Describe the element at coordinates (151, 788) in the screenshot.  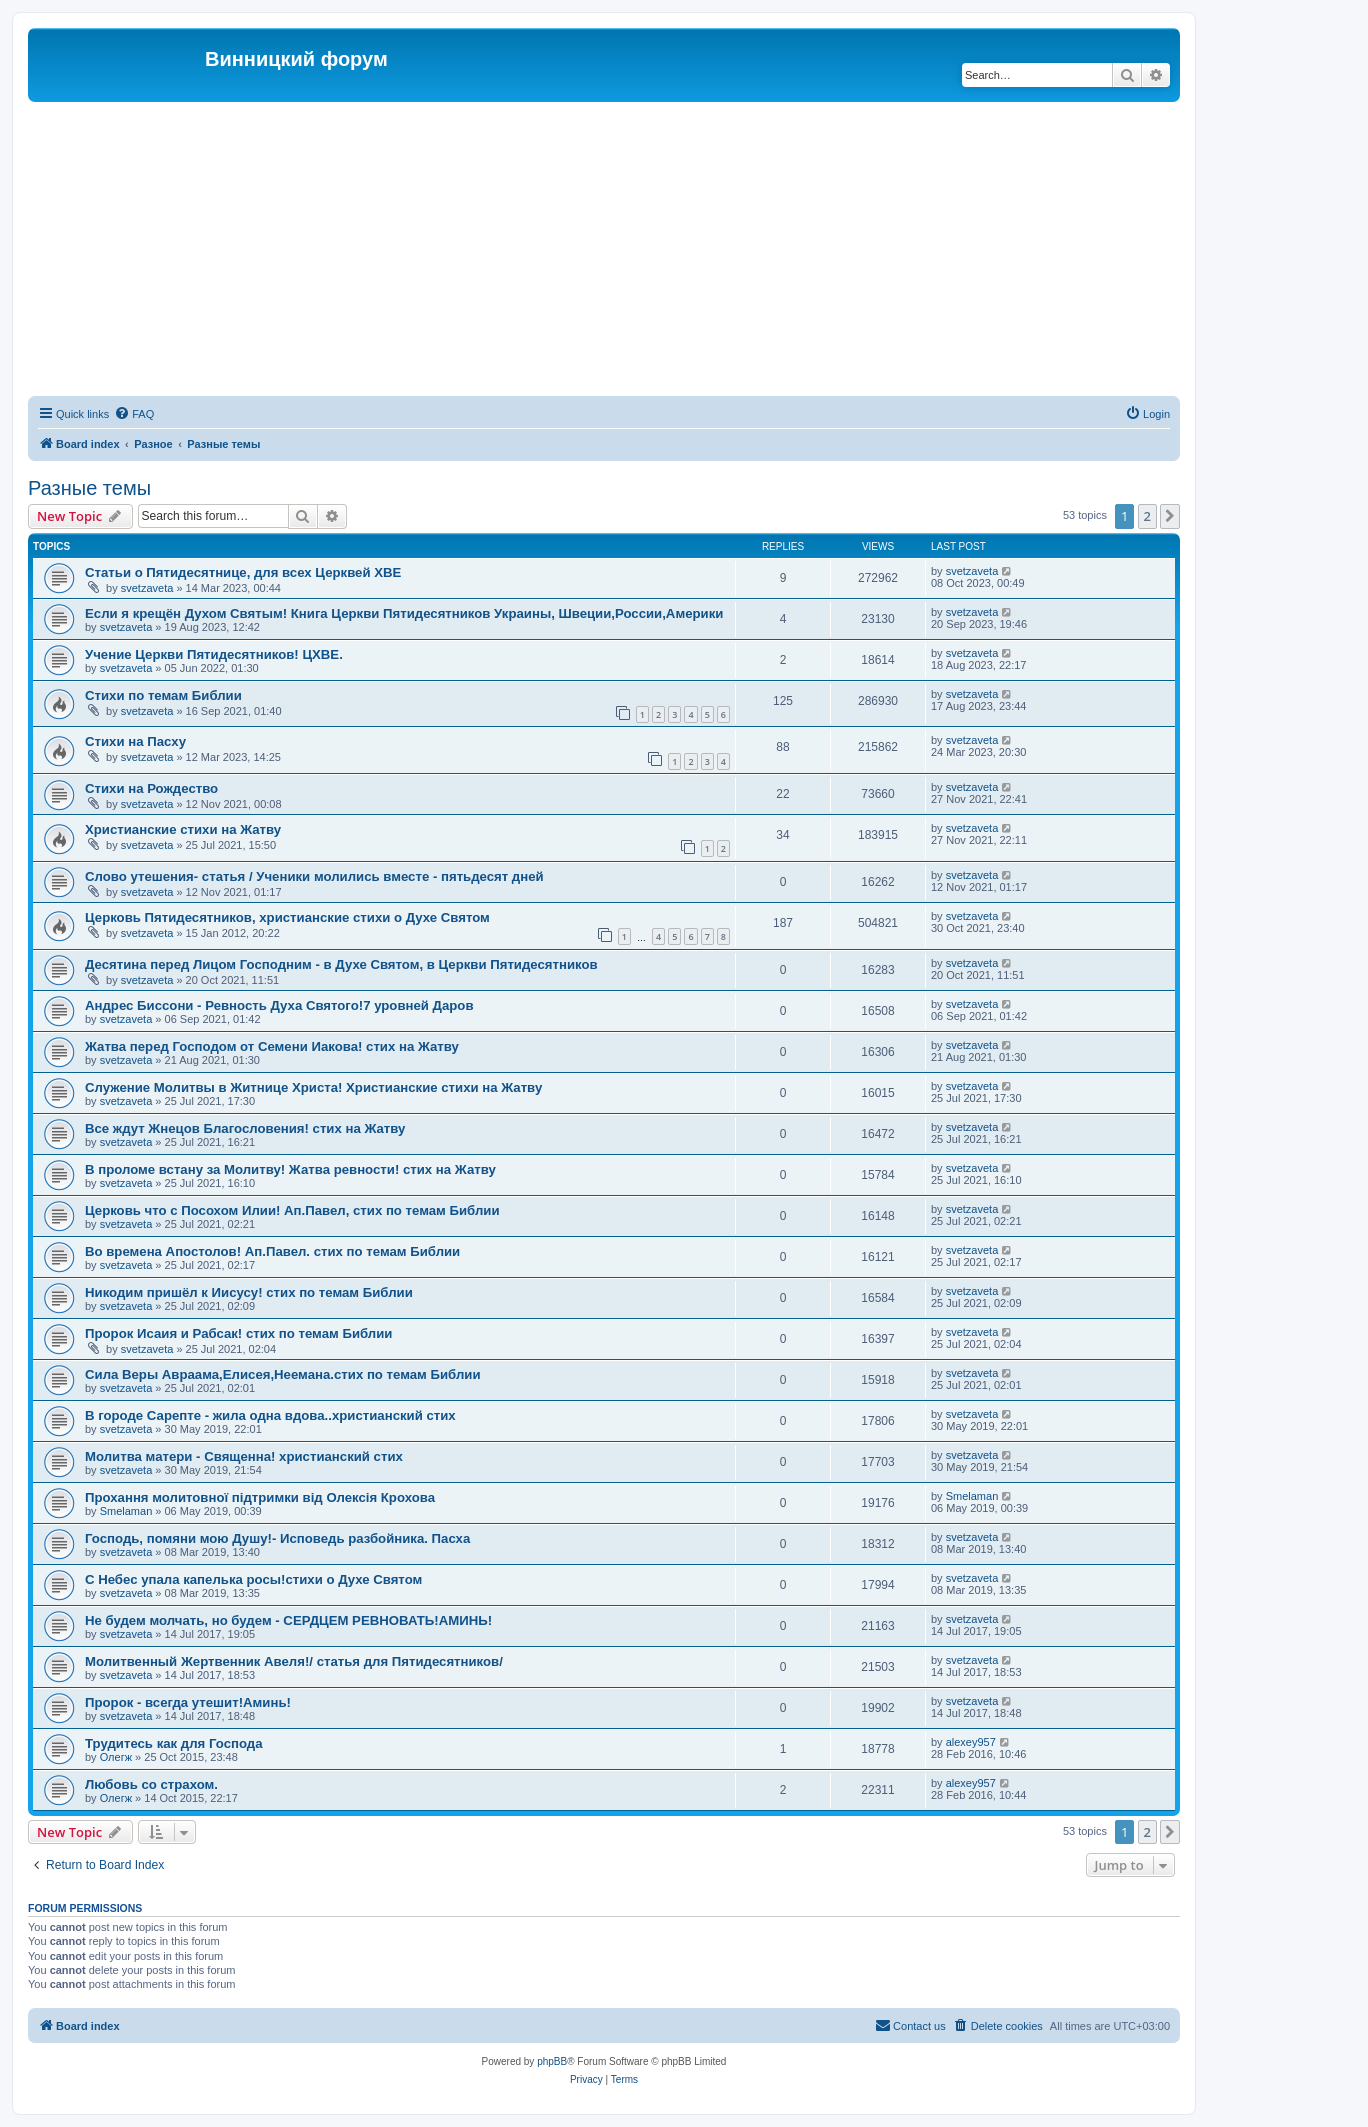
I see `Стихи на Рождество` at that location.